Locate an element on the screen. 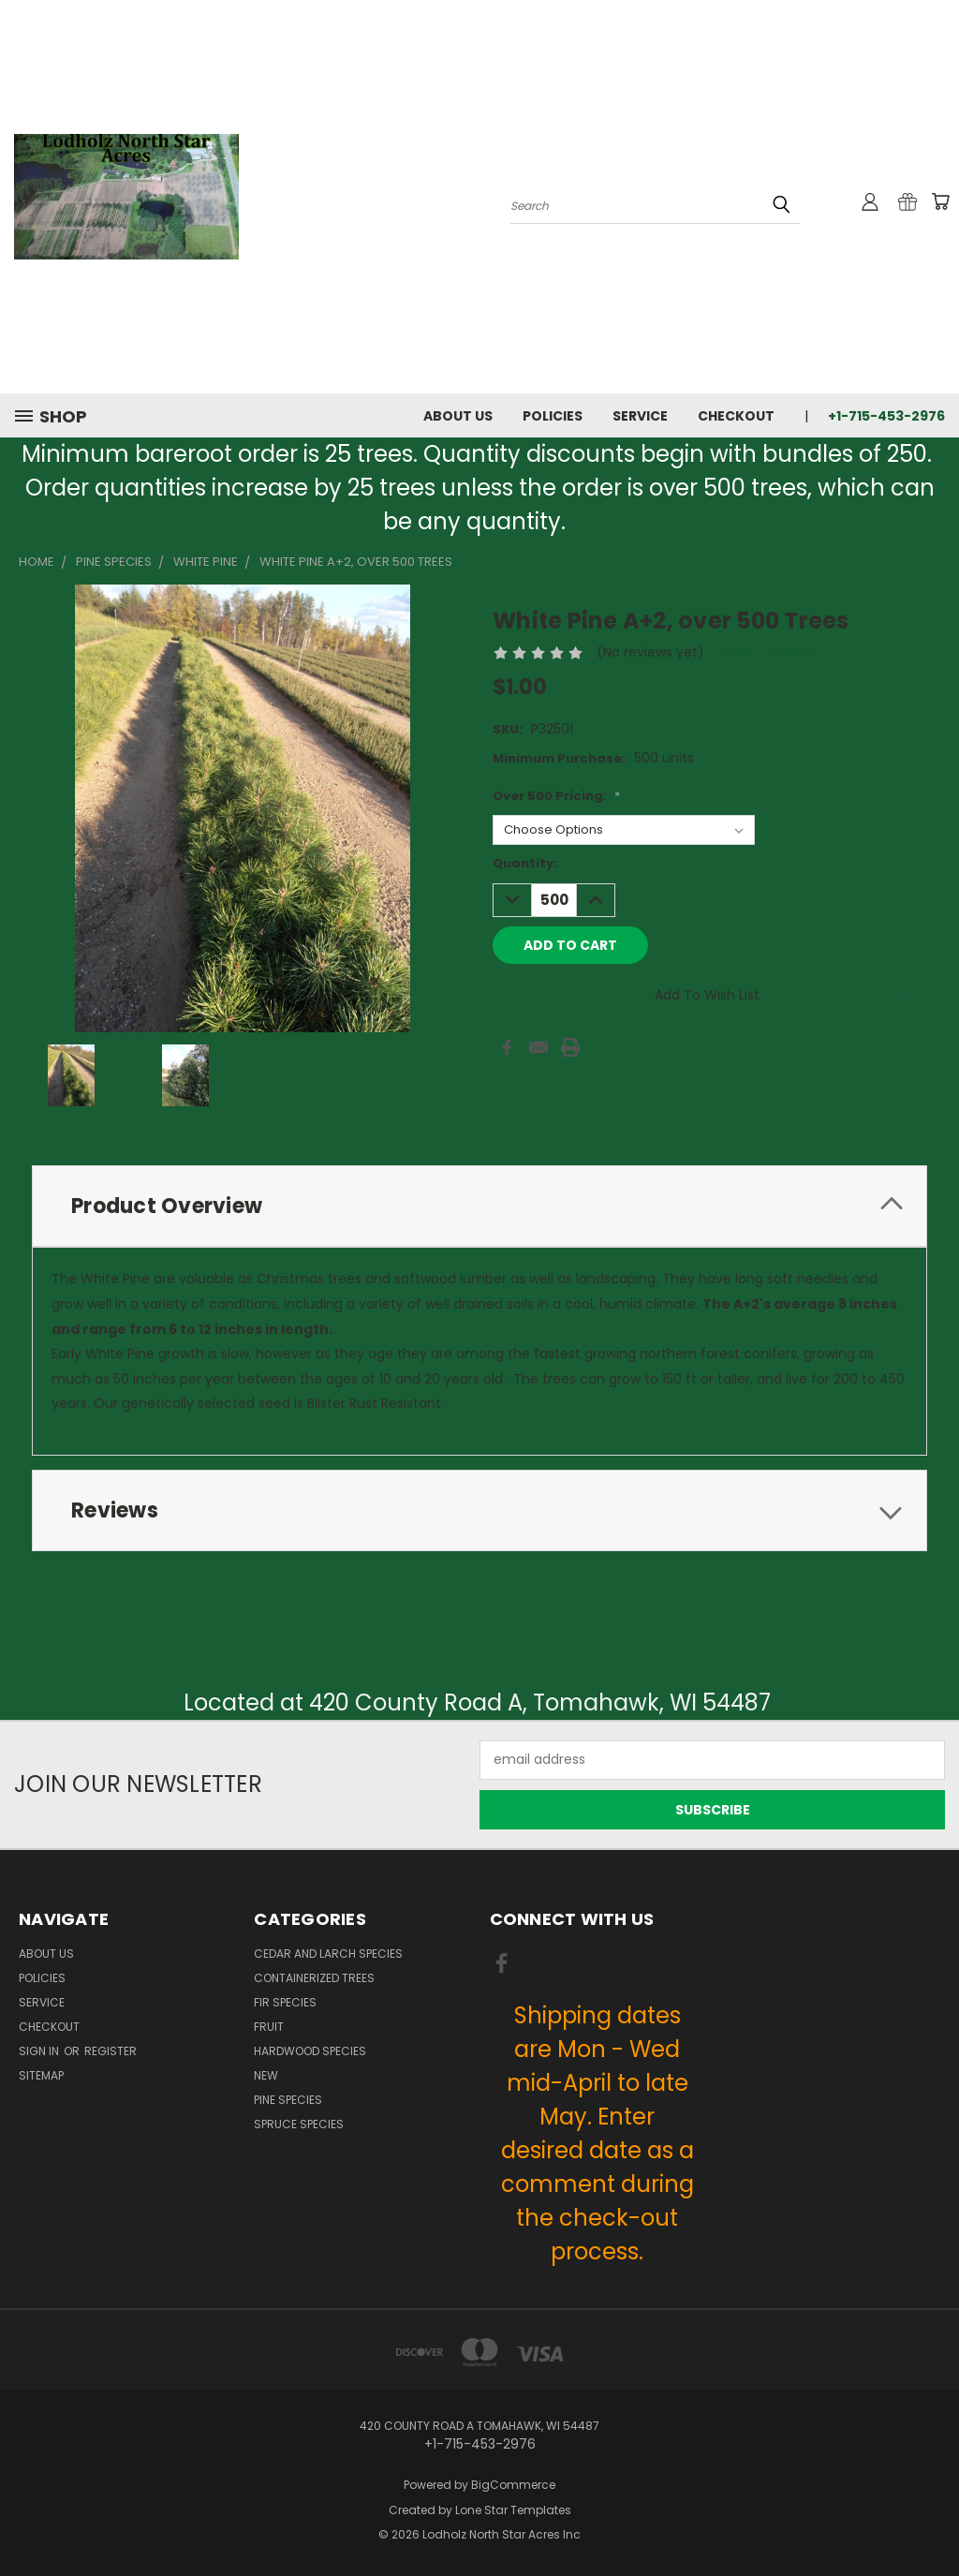 This screenshot has height=2576, width=959. New is located at coordinates (266, 2075).